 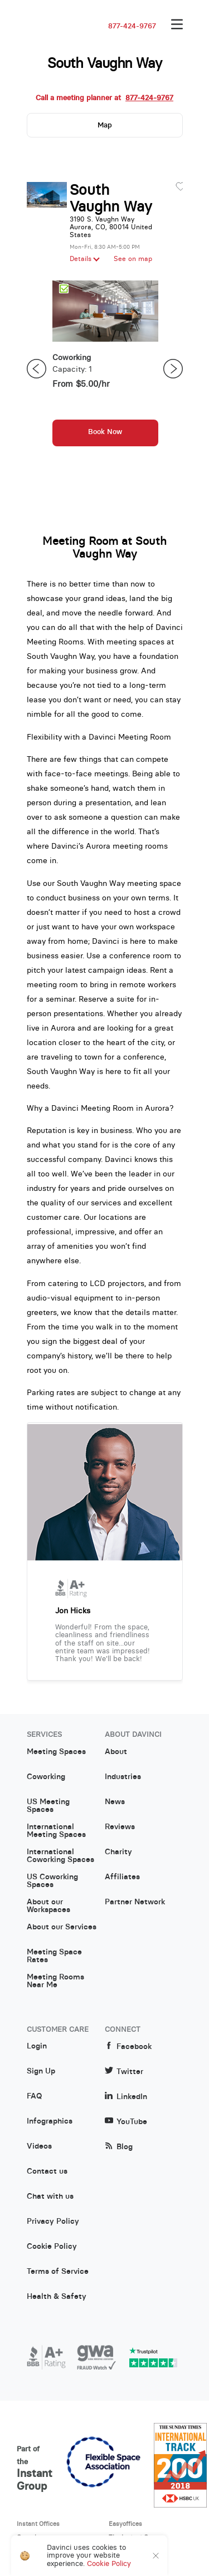 I want to click on [option], so click(x=105, y=369).